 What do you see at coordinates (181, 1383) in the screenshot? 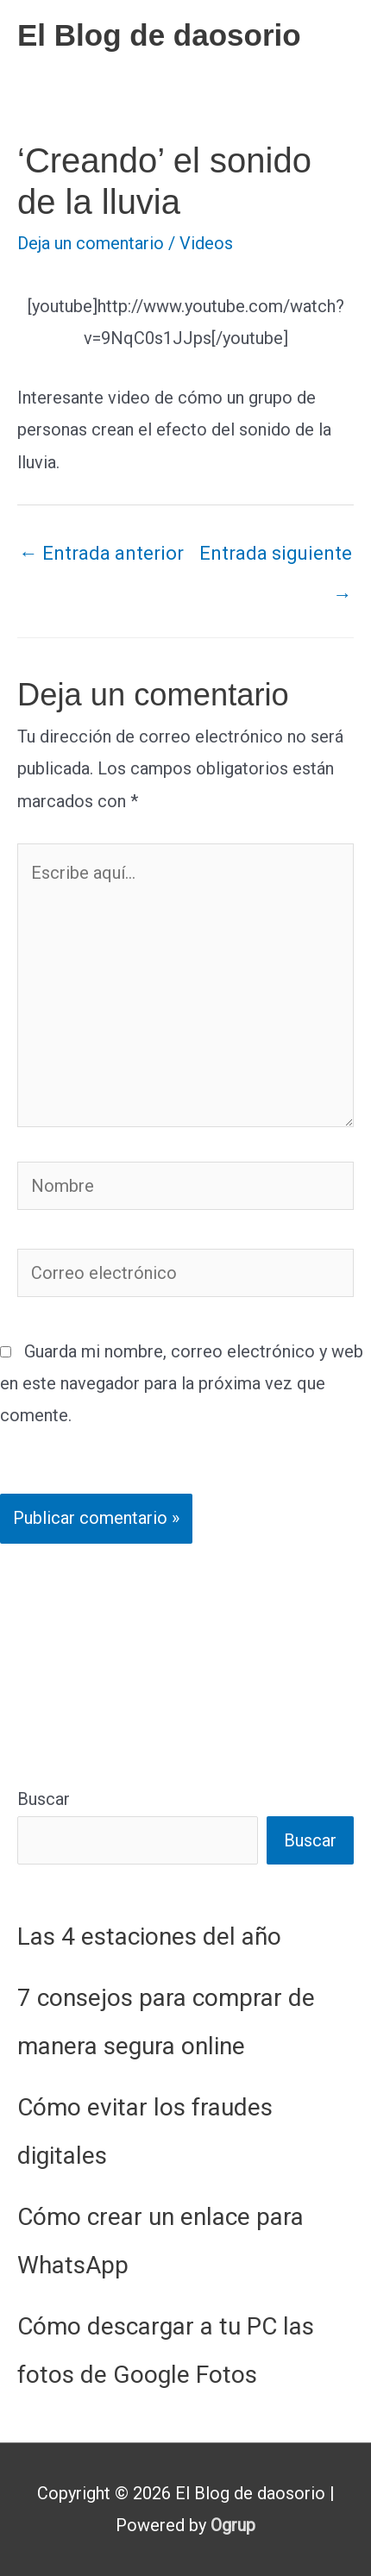
I see `Guarda mi nombre, correo electrónico y web en este navegador para la próxima vez que comente.` at bounding box center [181, 1383].